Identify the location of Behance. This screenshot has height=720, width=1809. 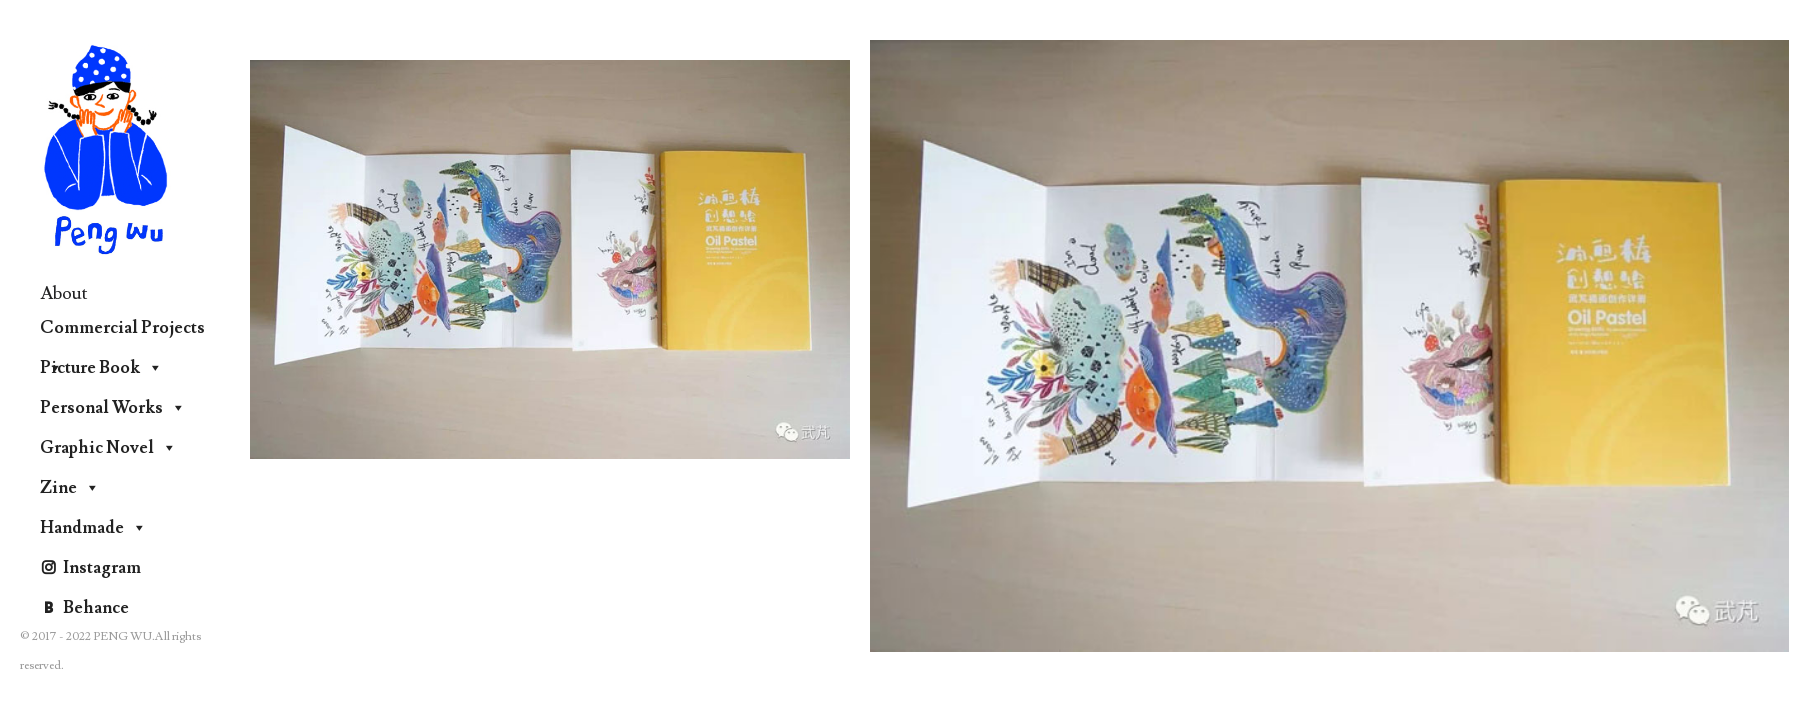
(96, 608).